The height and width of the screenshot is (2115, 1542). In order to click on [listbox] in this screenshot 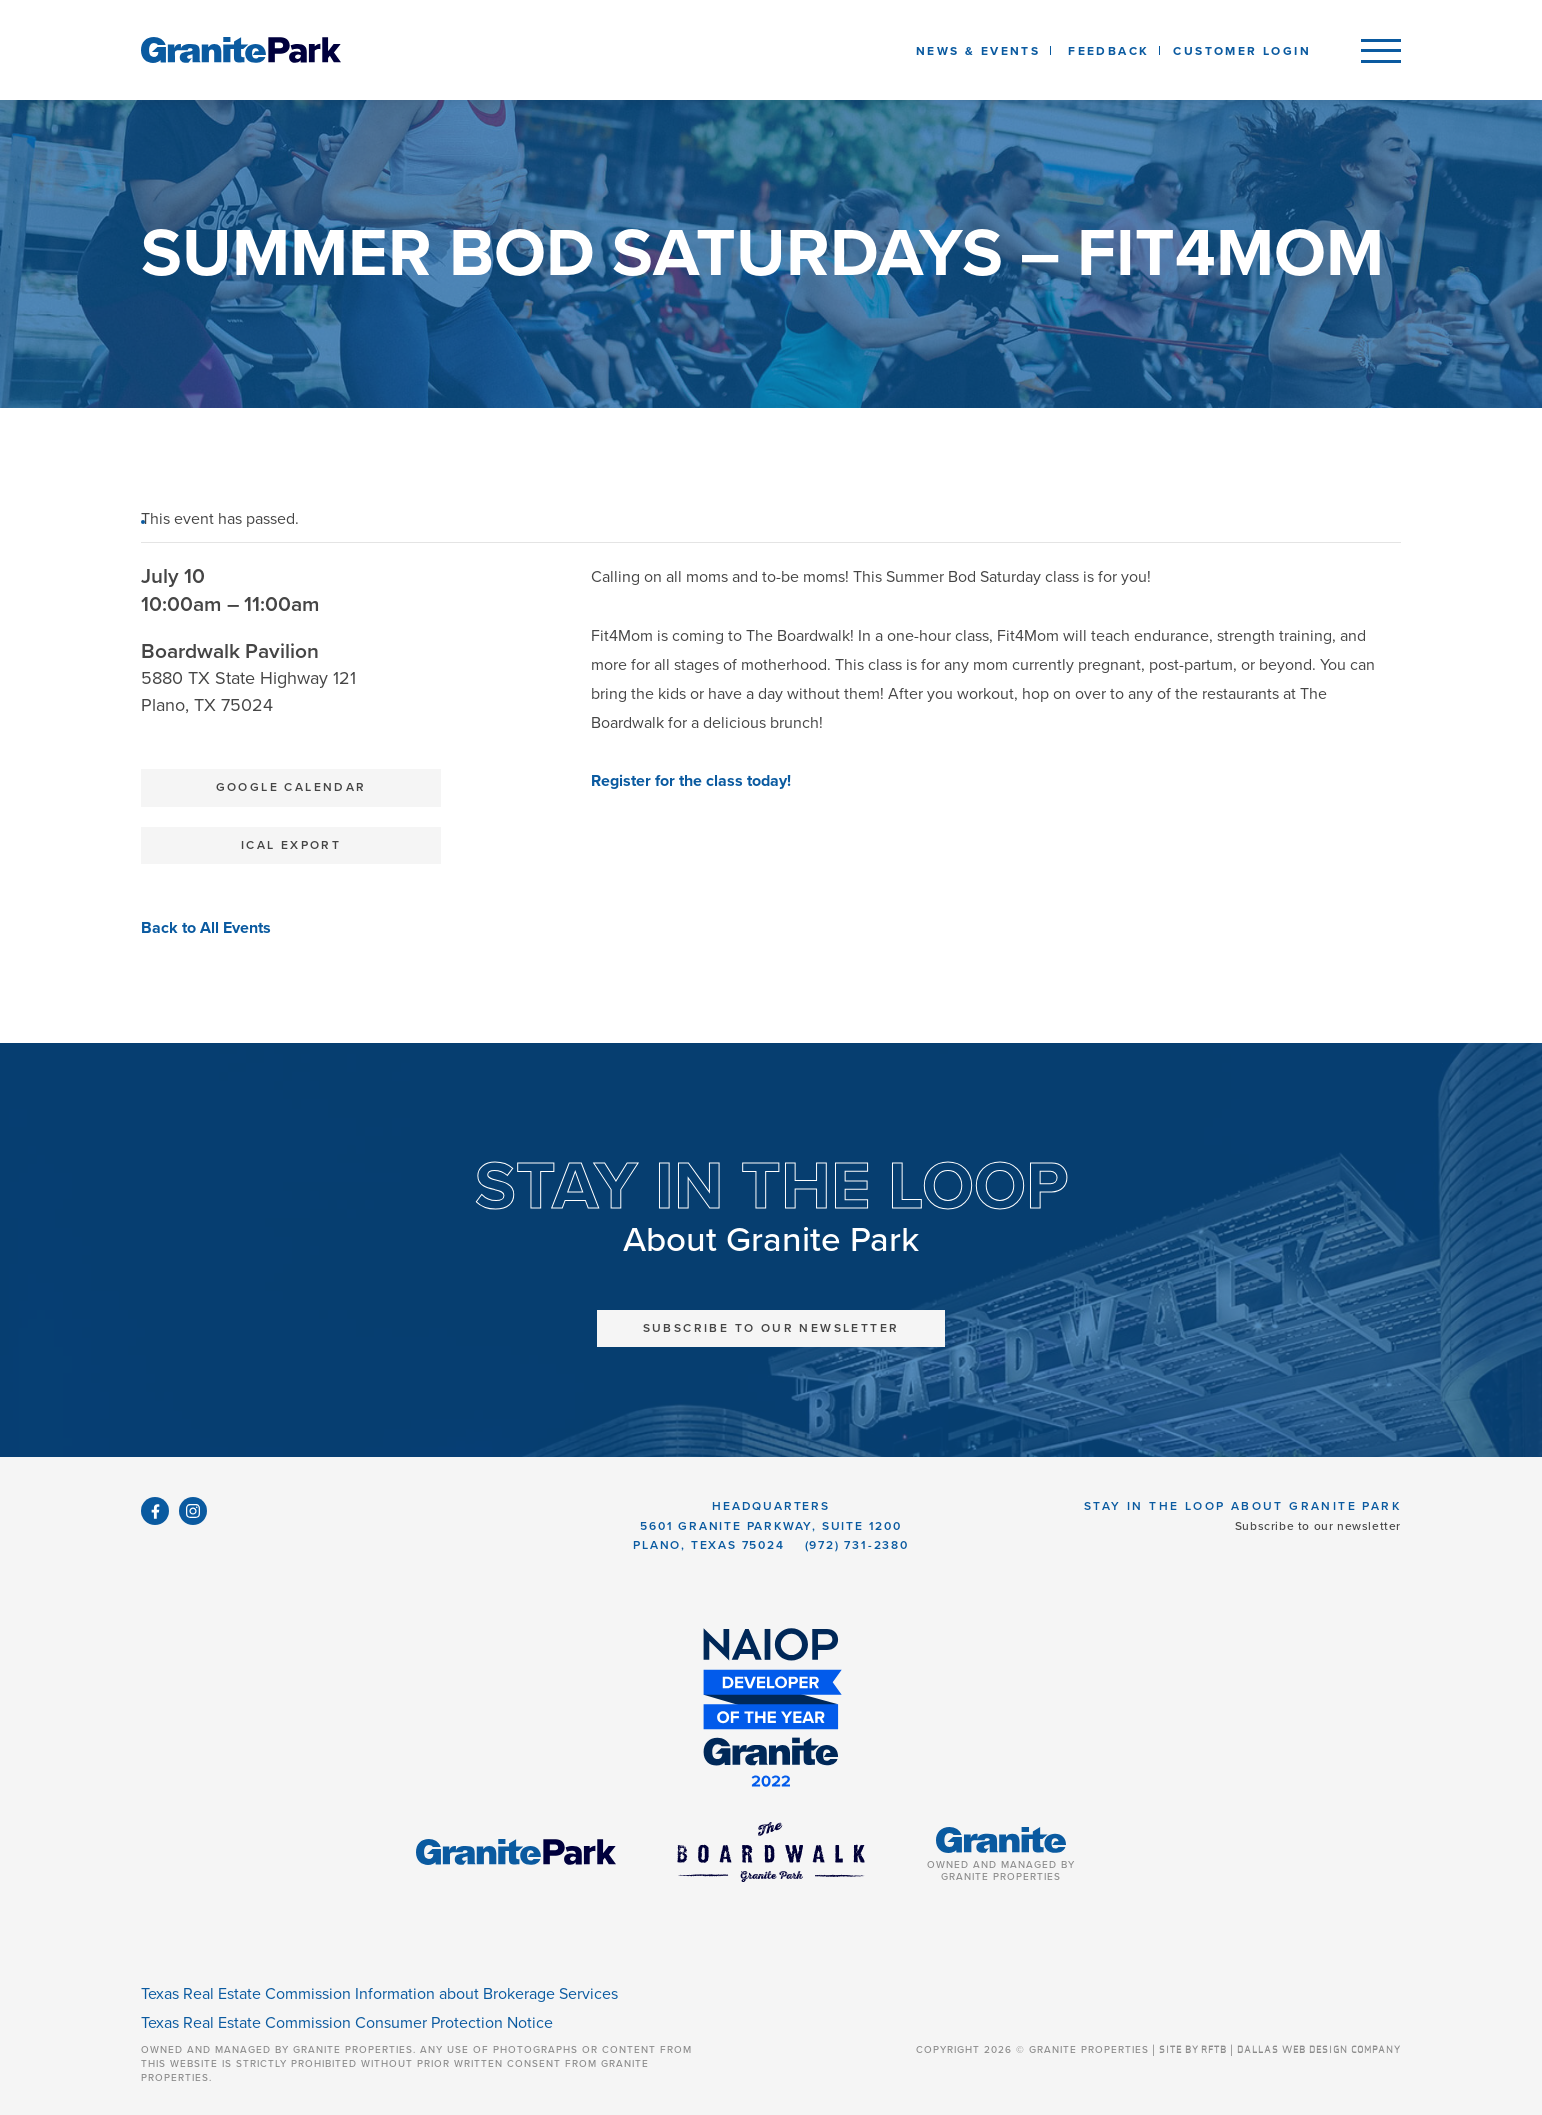, I will do `click(1108, 50)`.